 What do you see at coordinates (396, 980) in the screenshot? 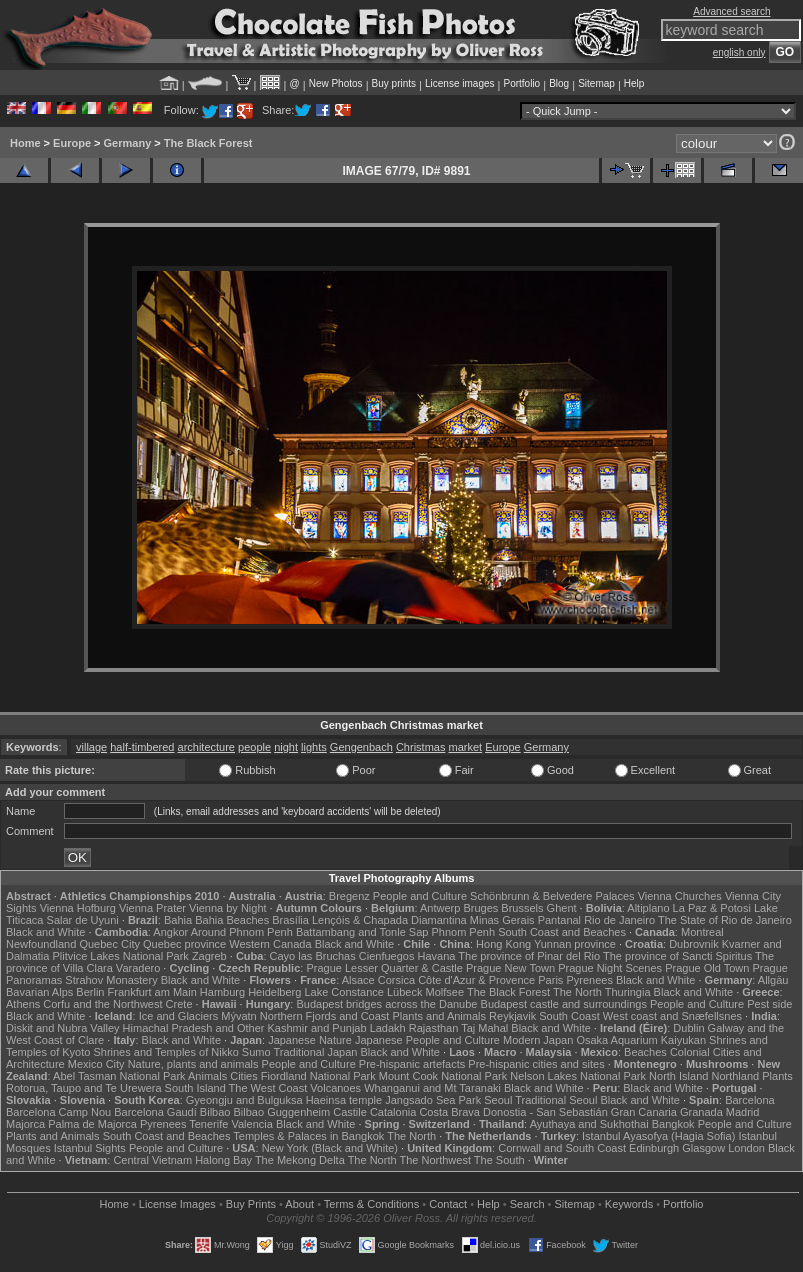
I see `Corsica` at bounding box center [396, 980].